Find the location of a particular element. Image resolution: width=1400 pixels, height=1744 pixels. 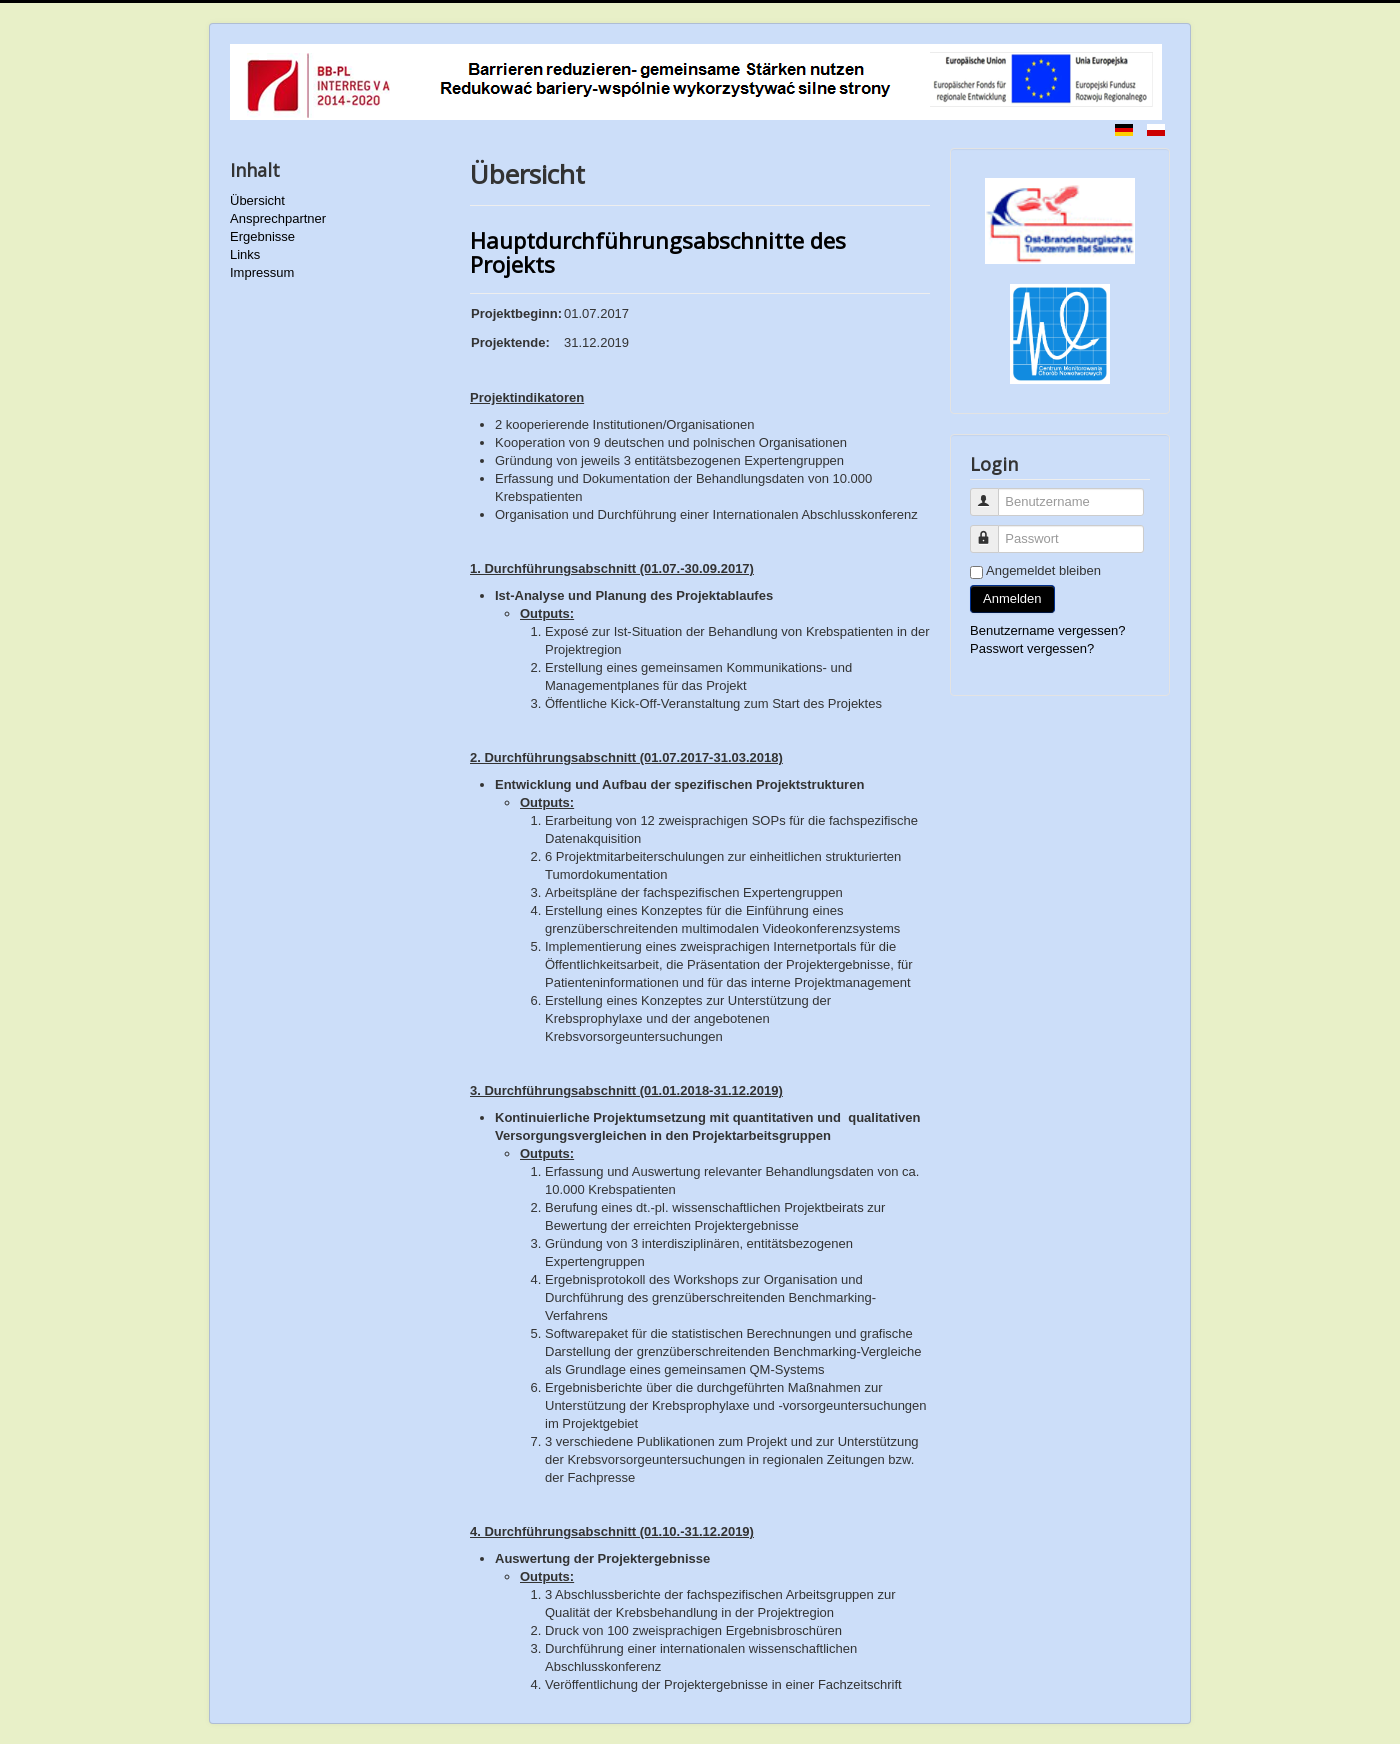

Ergebnisse is located at coordinates (262, 236).